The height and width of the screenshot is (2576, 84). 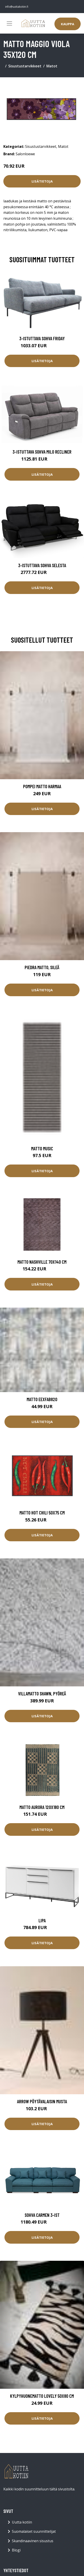 I want to click on Suomalaiset suunnittelijat, so click(x=34, y=2531).